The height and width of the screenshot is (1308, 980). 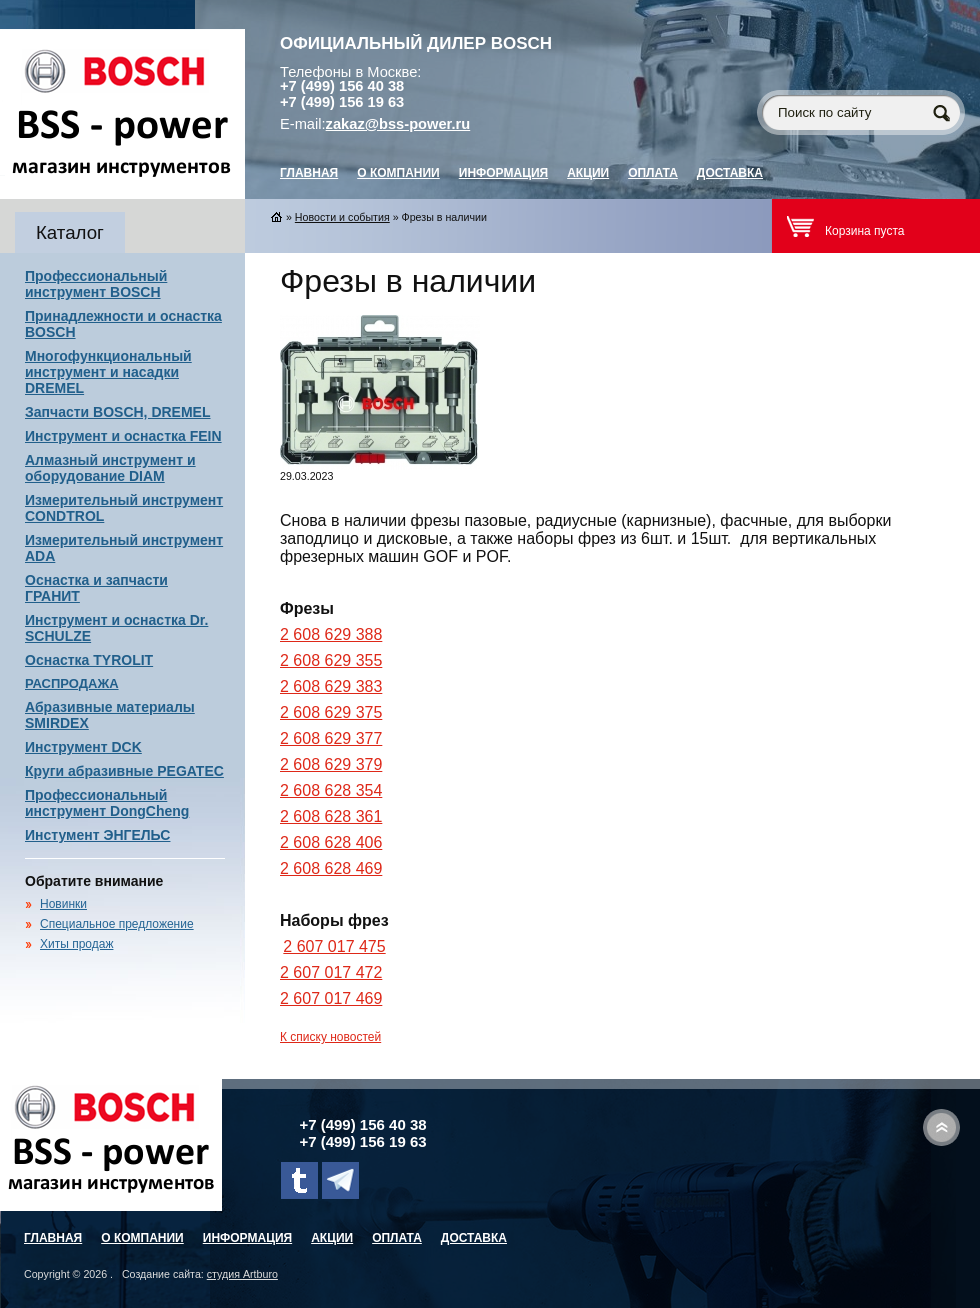 What do you see at coordinates (331, 972) in the screenshot?
I see `2 607 017 472` at bounding box center [331, 972].